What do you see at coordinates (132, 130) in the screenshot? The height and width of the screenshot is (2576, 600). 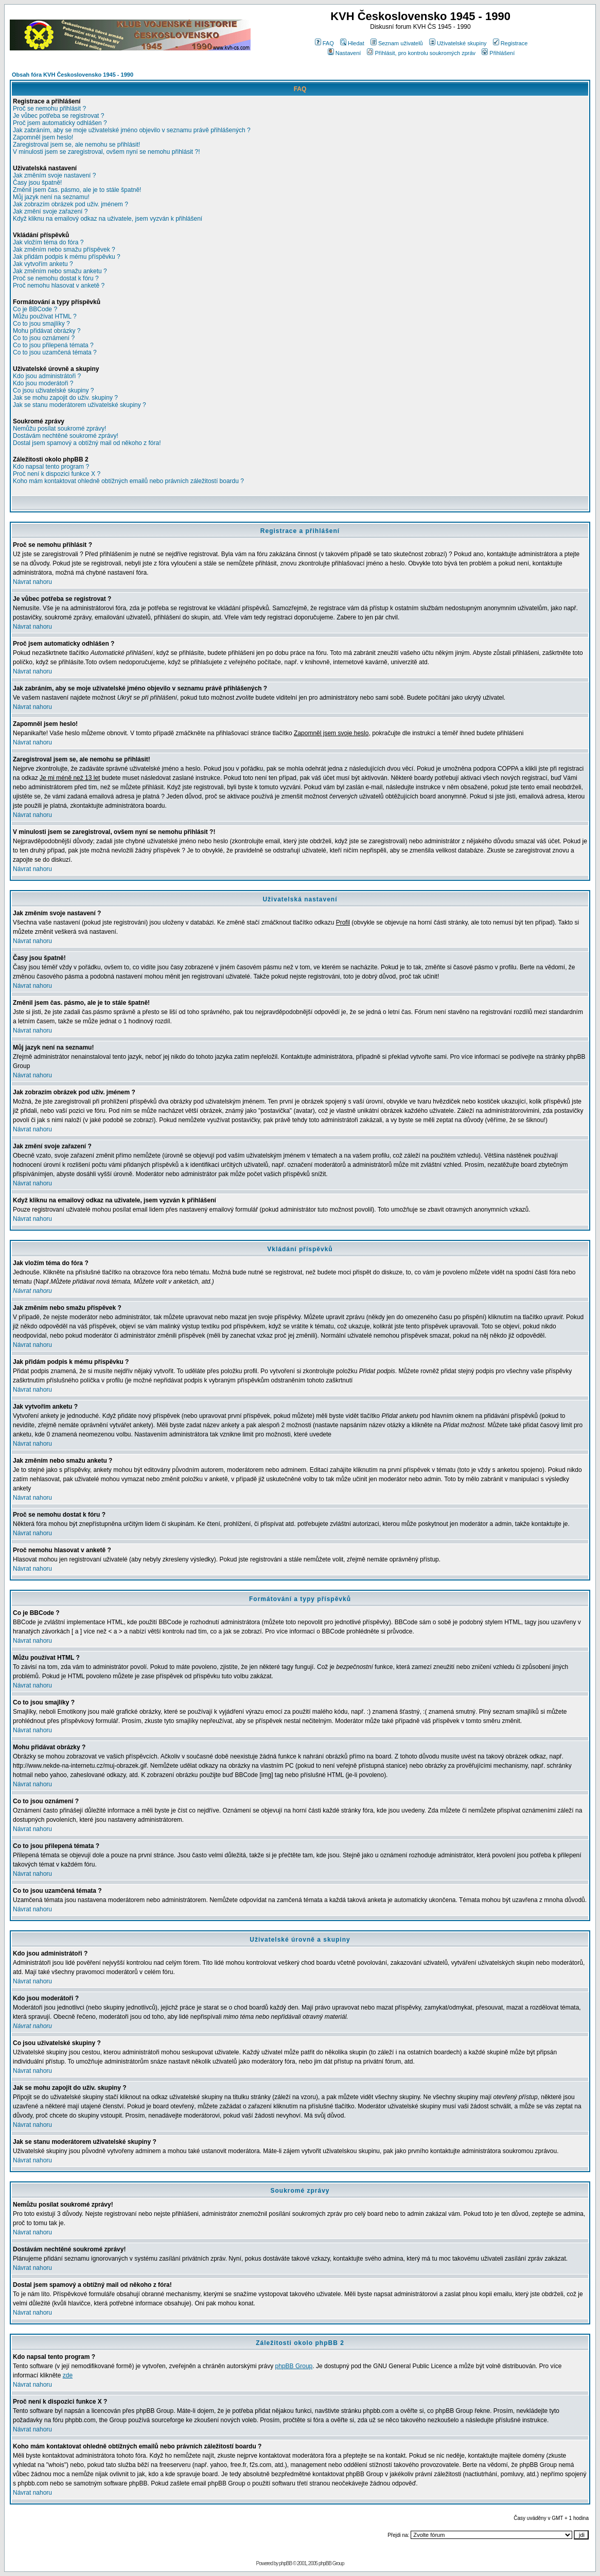 I see `Jak zabráním, aby se moje uživatelské jméno objevilo v seznamu právě přihlášených ?` at bounding box center [132, 130].